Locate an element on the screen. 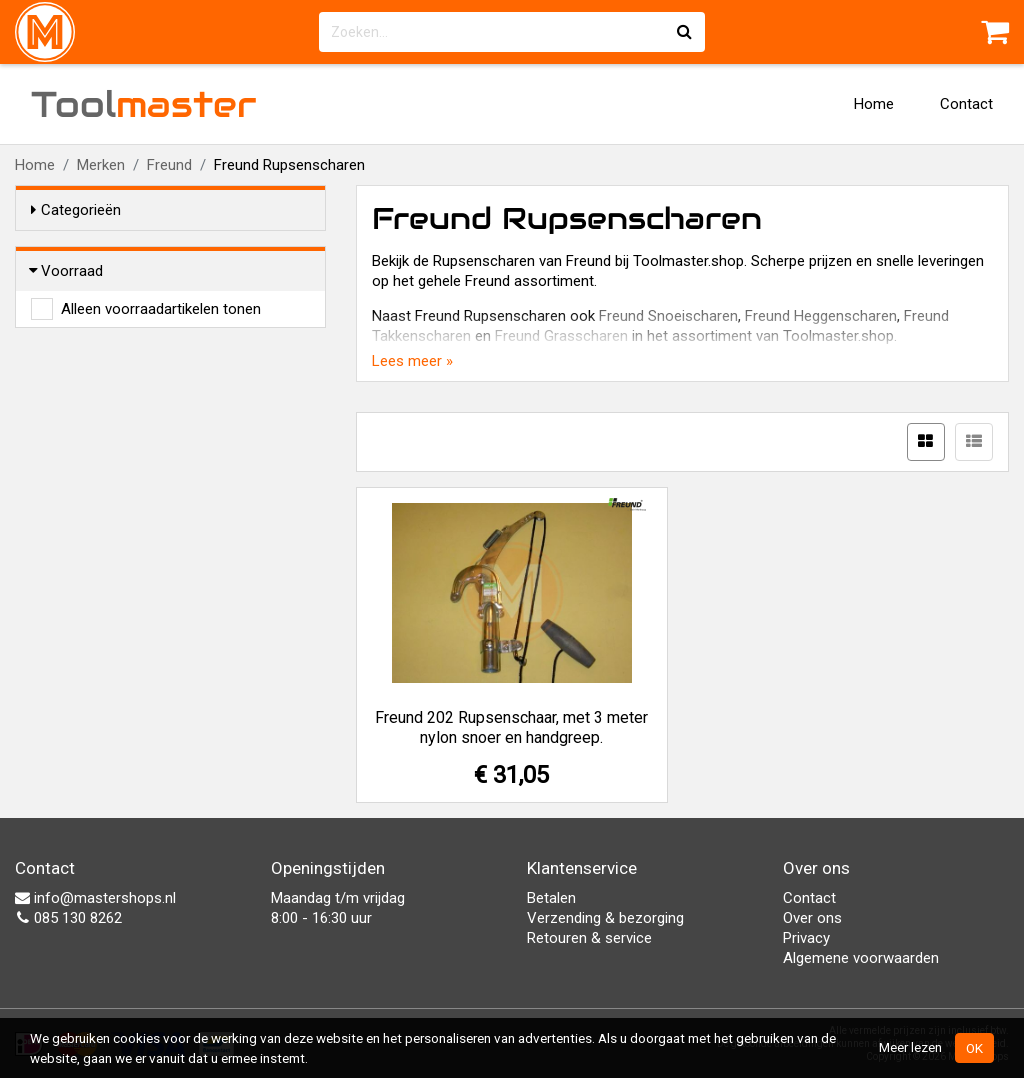 Image resolution: width=1024 pixels, height=1078 pixels. Lees meer » is located at coordinates (412, 361).